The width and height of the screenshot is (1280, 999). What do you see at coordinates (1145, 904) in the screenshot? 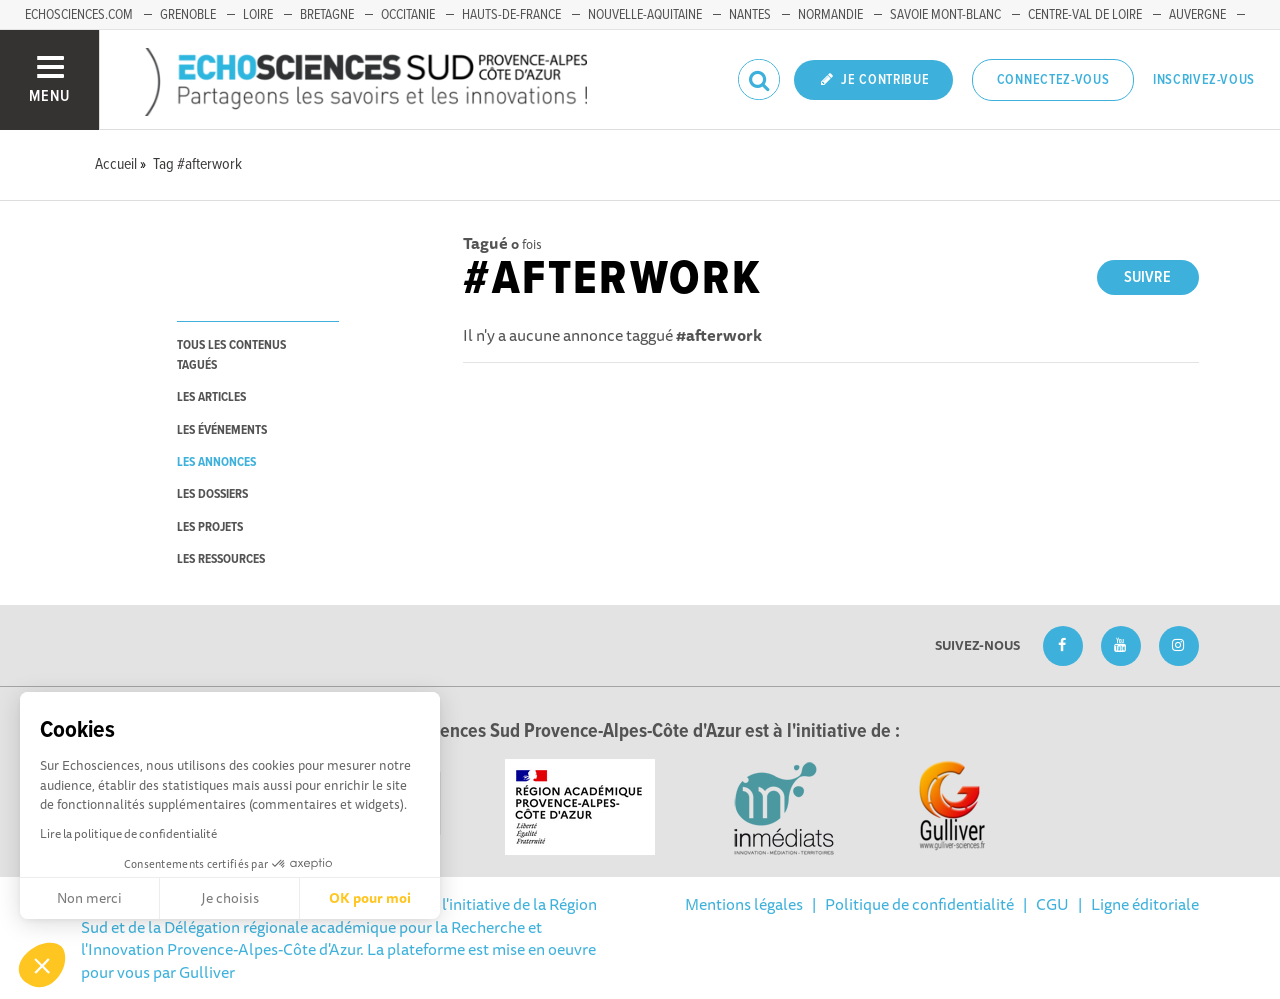
I see `Ligne éditoriale` at bounding box center [1145, 904].